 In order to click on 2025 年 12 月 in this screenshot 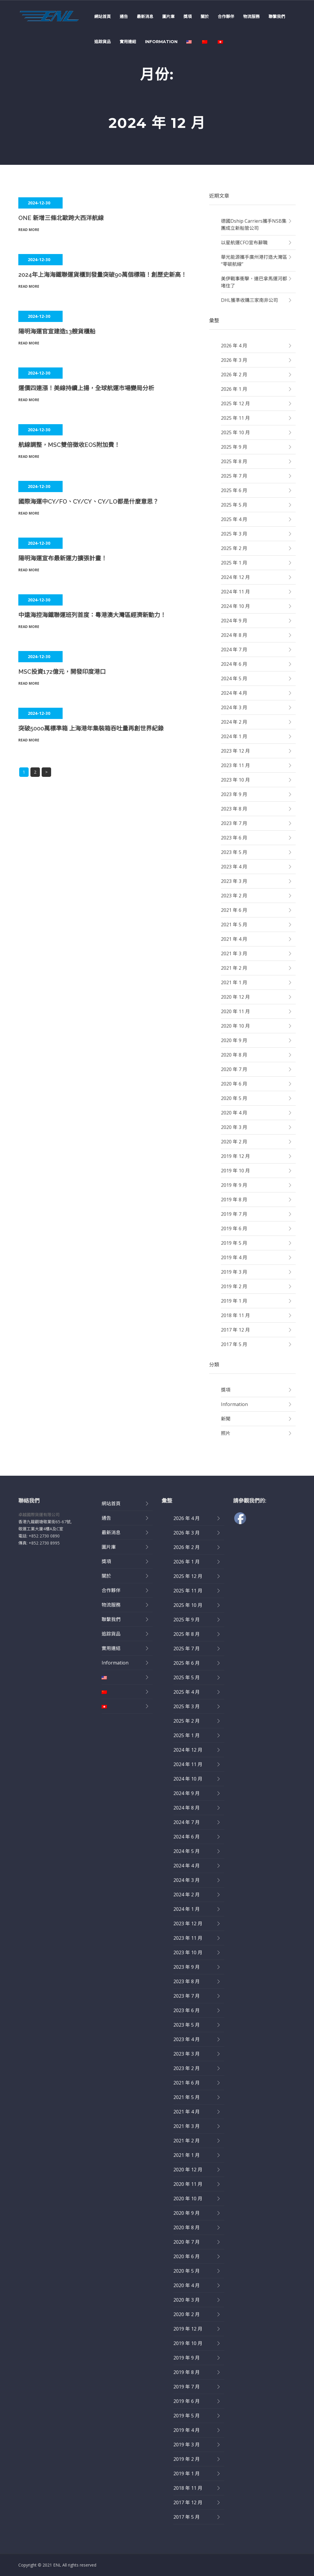, I will do `click(235, 403)`.